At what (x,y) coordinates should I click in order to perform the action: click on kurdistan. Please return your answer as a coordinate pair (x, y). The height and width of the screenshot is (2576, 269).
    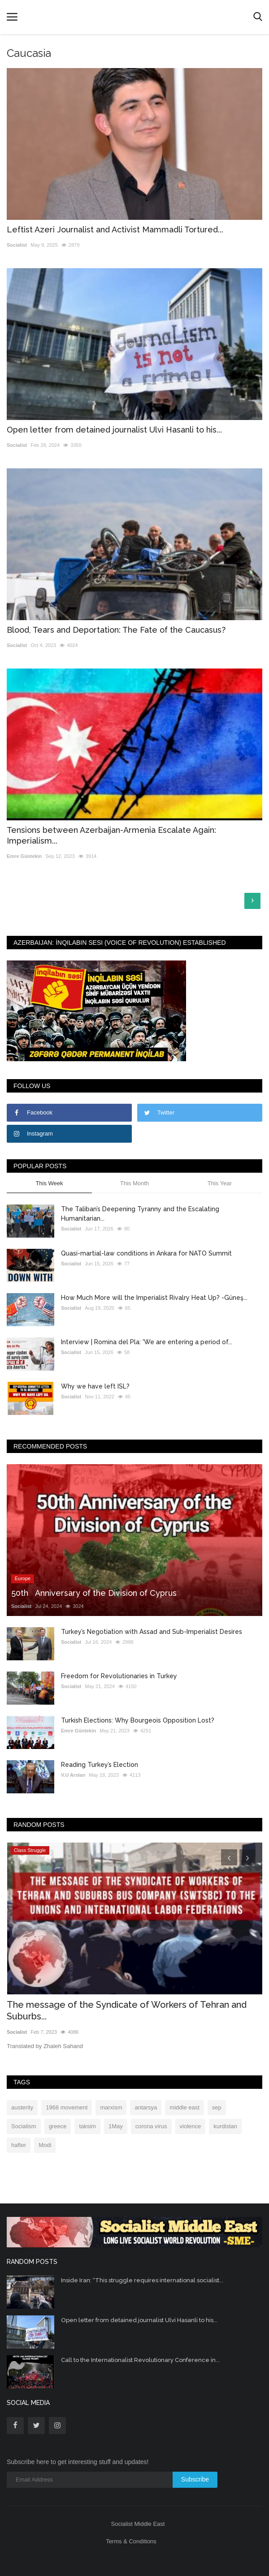
    Looking at the image, I should click on (225, 2126).